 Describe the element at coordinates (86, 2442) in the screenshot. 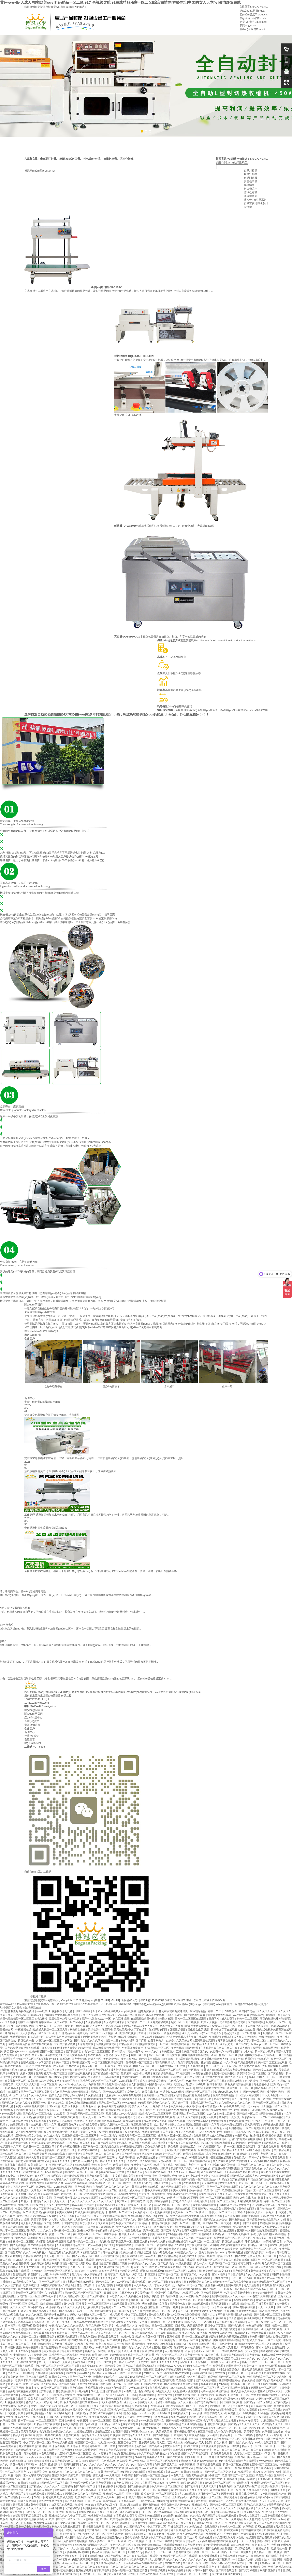

I see `精品国产区一区二` at that location.